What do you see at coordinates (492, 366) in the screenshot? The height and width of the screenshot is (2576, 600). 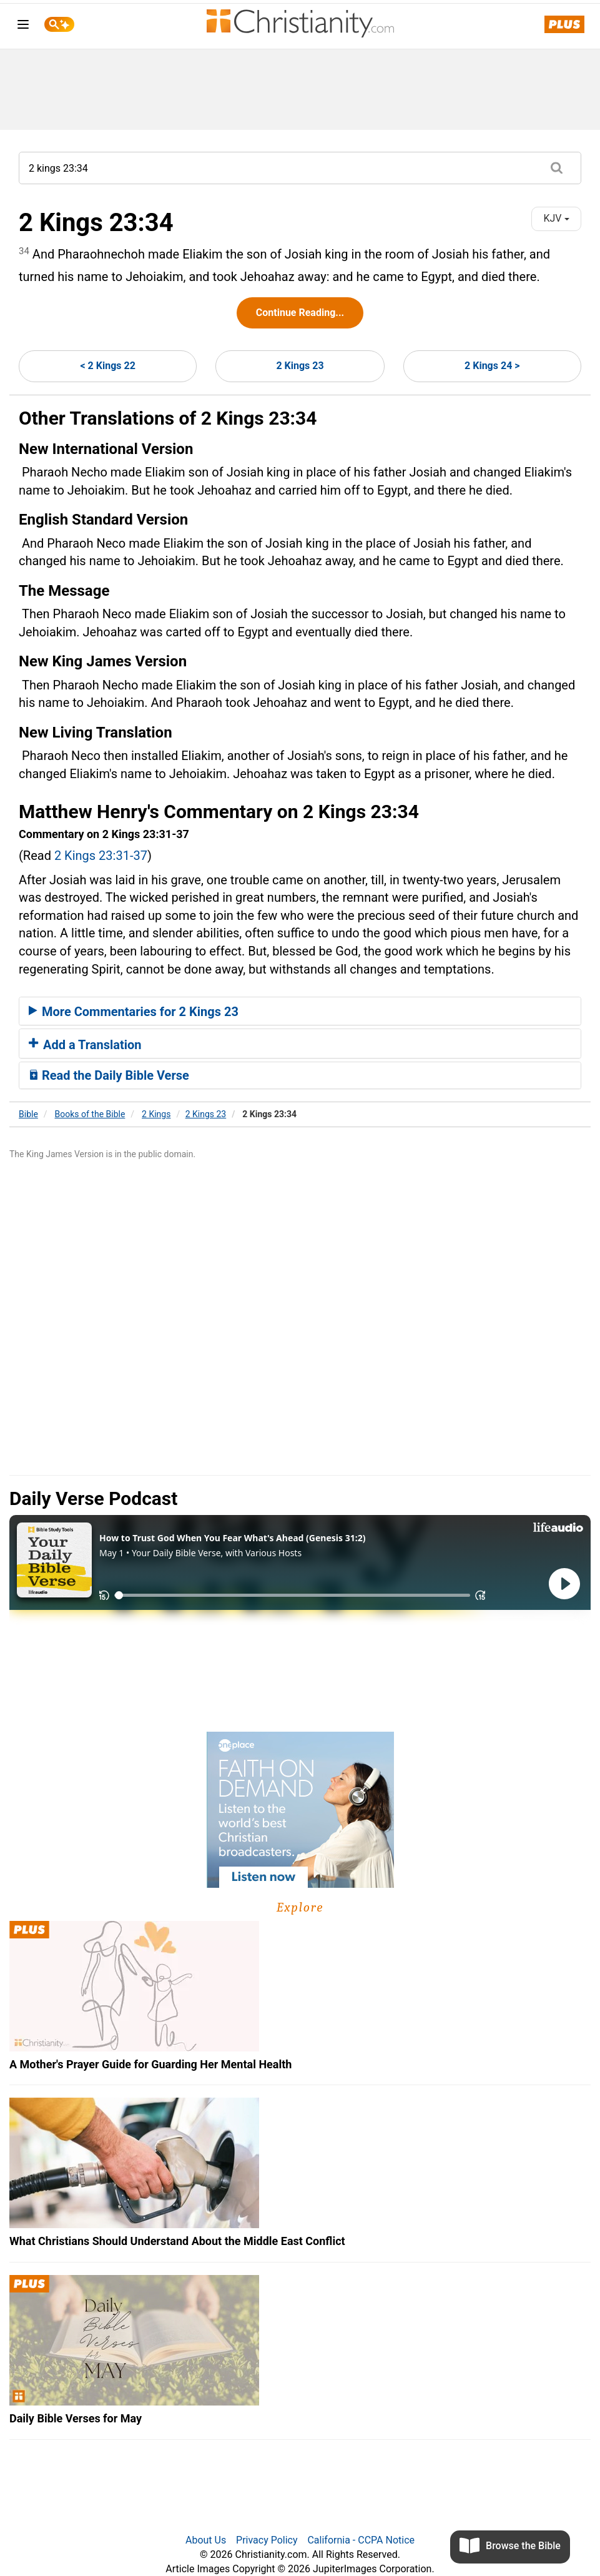 I see `2 Kings 24 >` at bounding box center [492, 366].